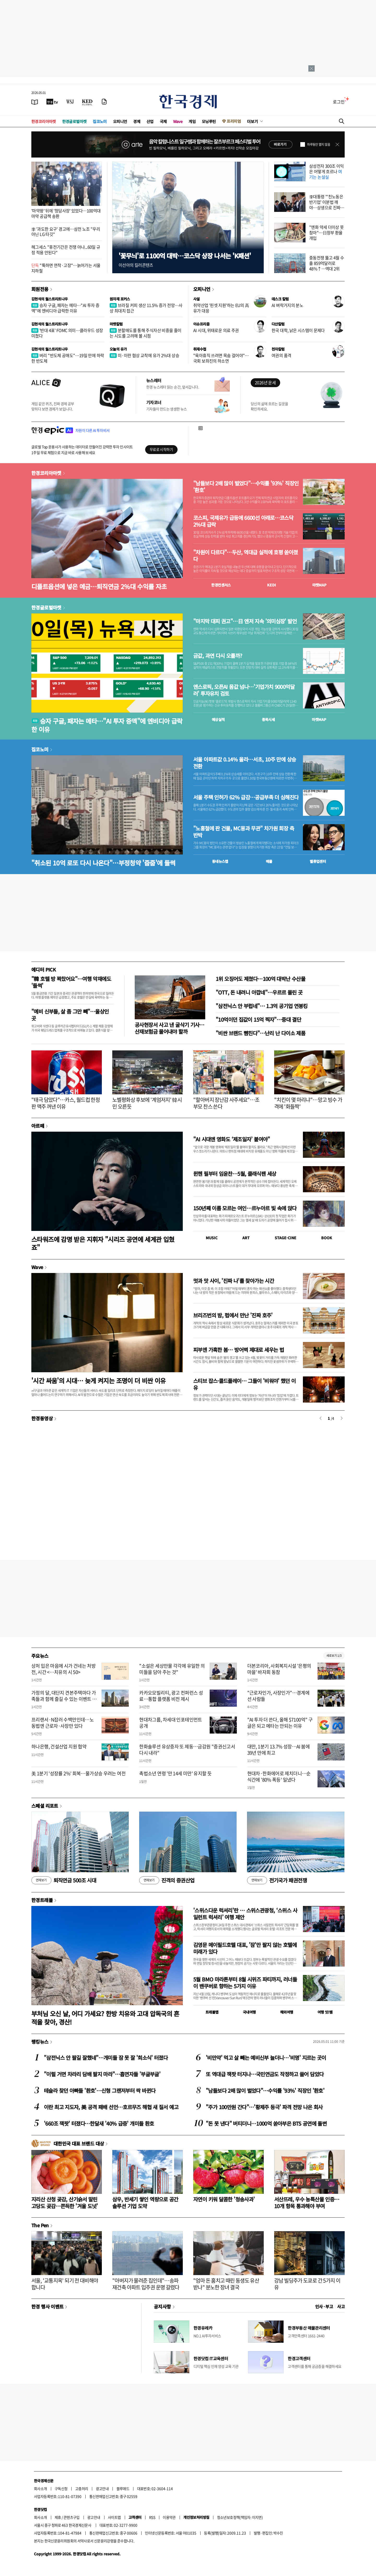 The height and width of the screenshot is (2576, 376). I want to click on 전기국가 패권전쟁, so click(277, 1880).